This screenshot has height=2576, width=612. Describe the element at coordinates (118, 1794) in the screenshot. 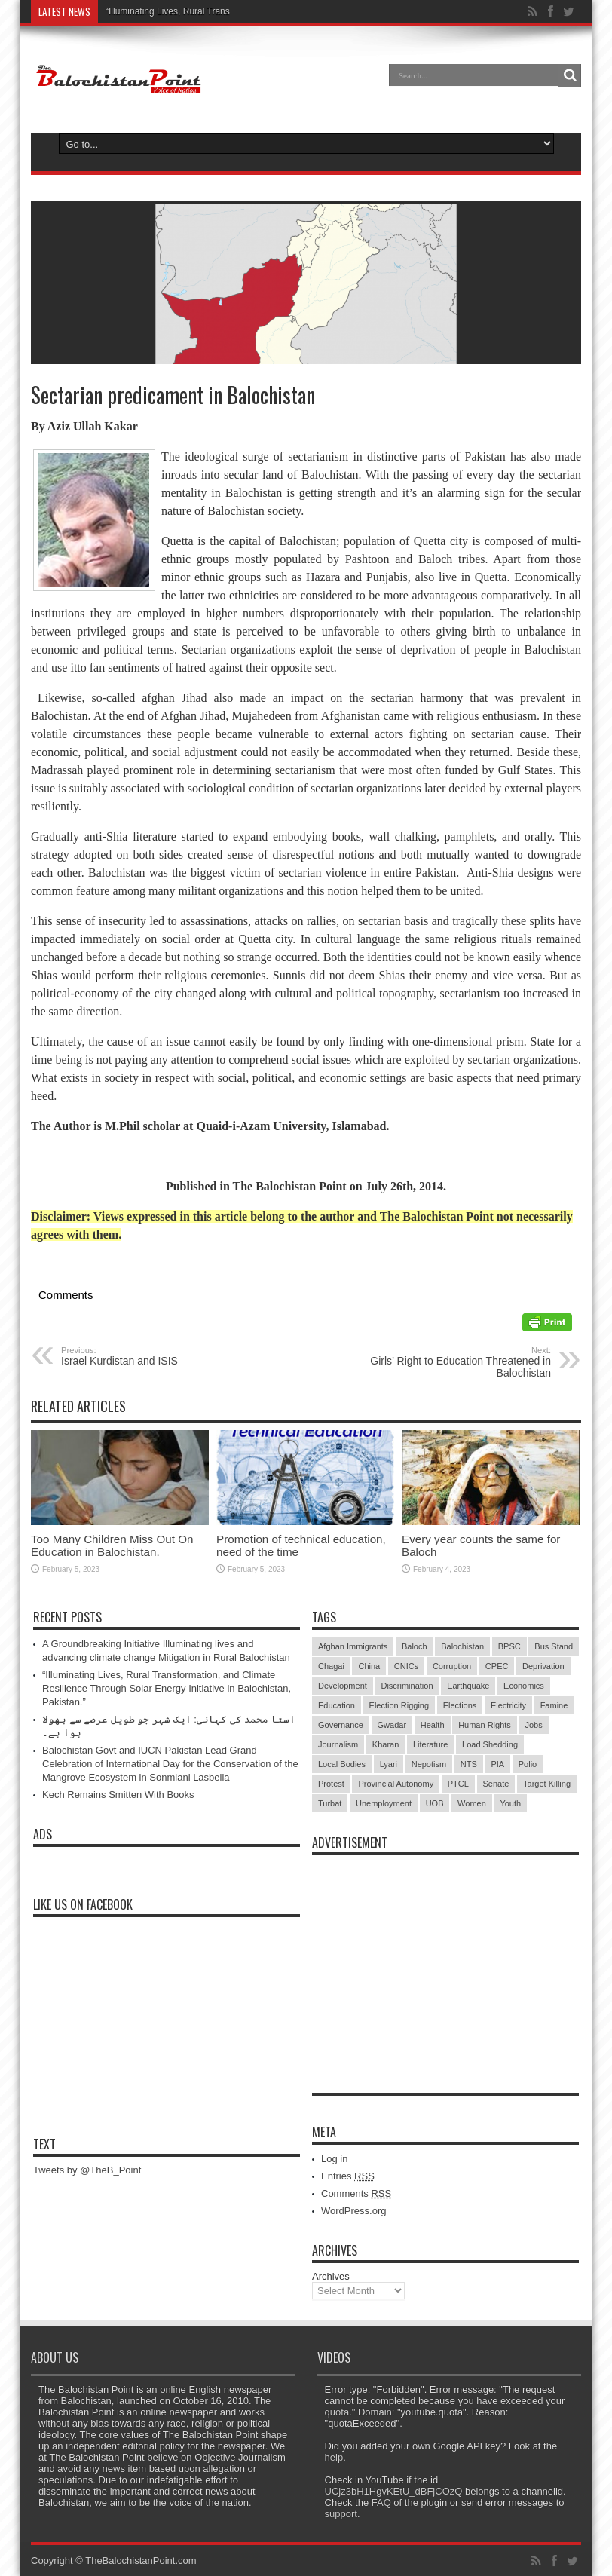

I see `Kech Remains Smitten With Books` at that location.